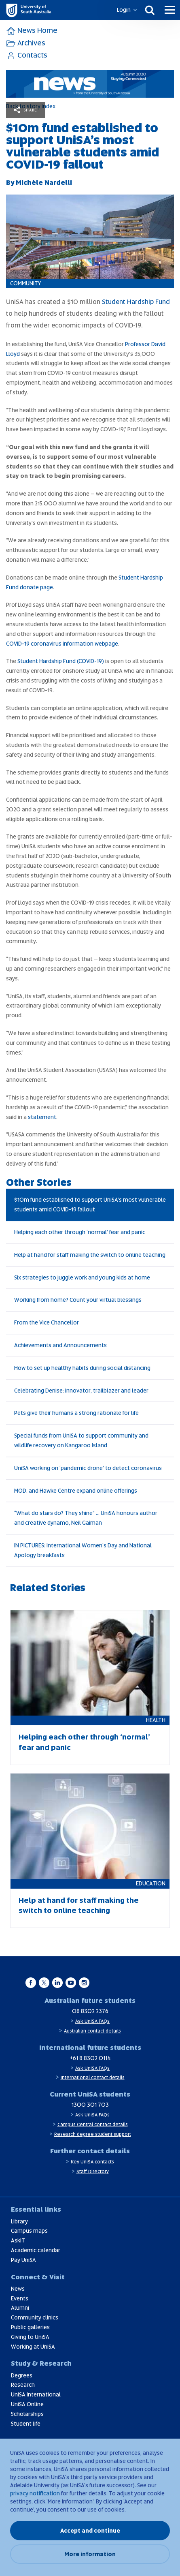  I want to click on Working at UniSA, so click(33, 2346).